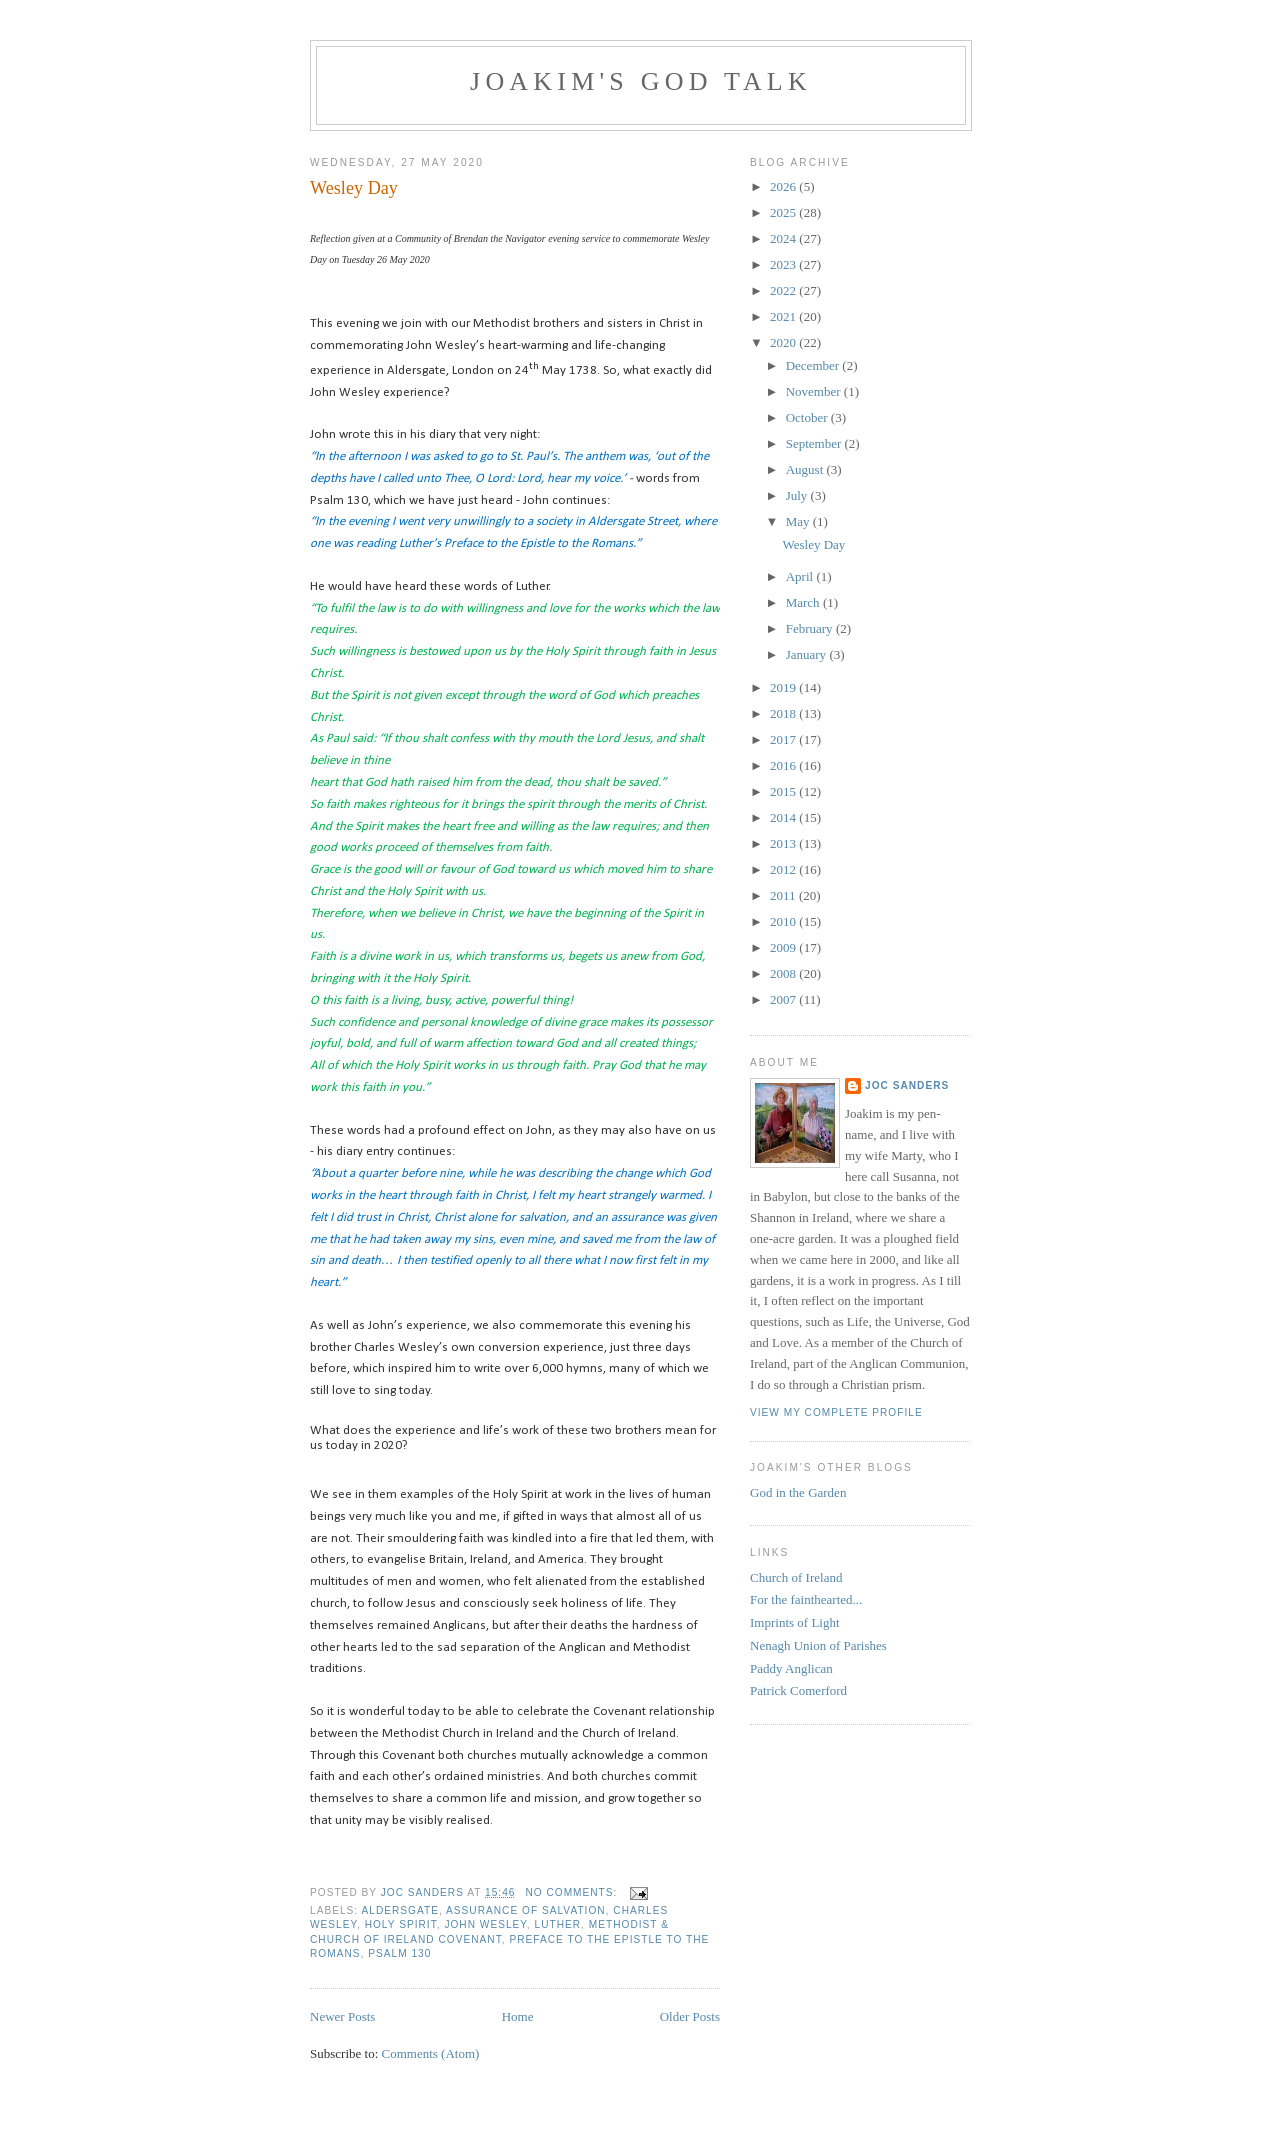 The width and height of the screenshot is (1280, 2150). What do you see at coordinates (814, 365) in the screenshot?
I see `December` at bounding box center [814, 365].